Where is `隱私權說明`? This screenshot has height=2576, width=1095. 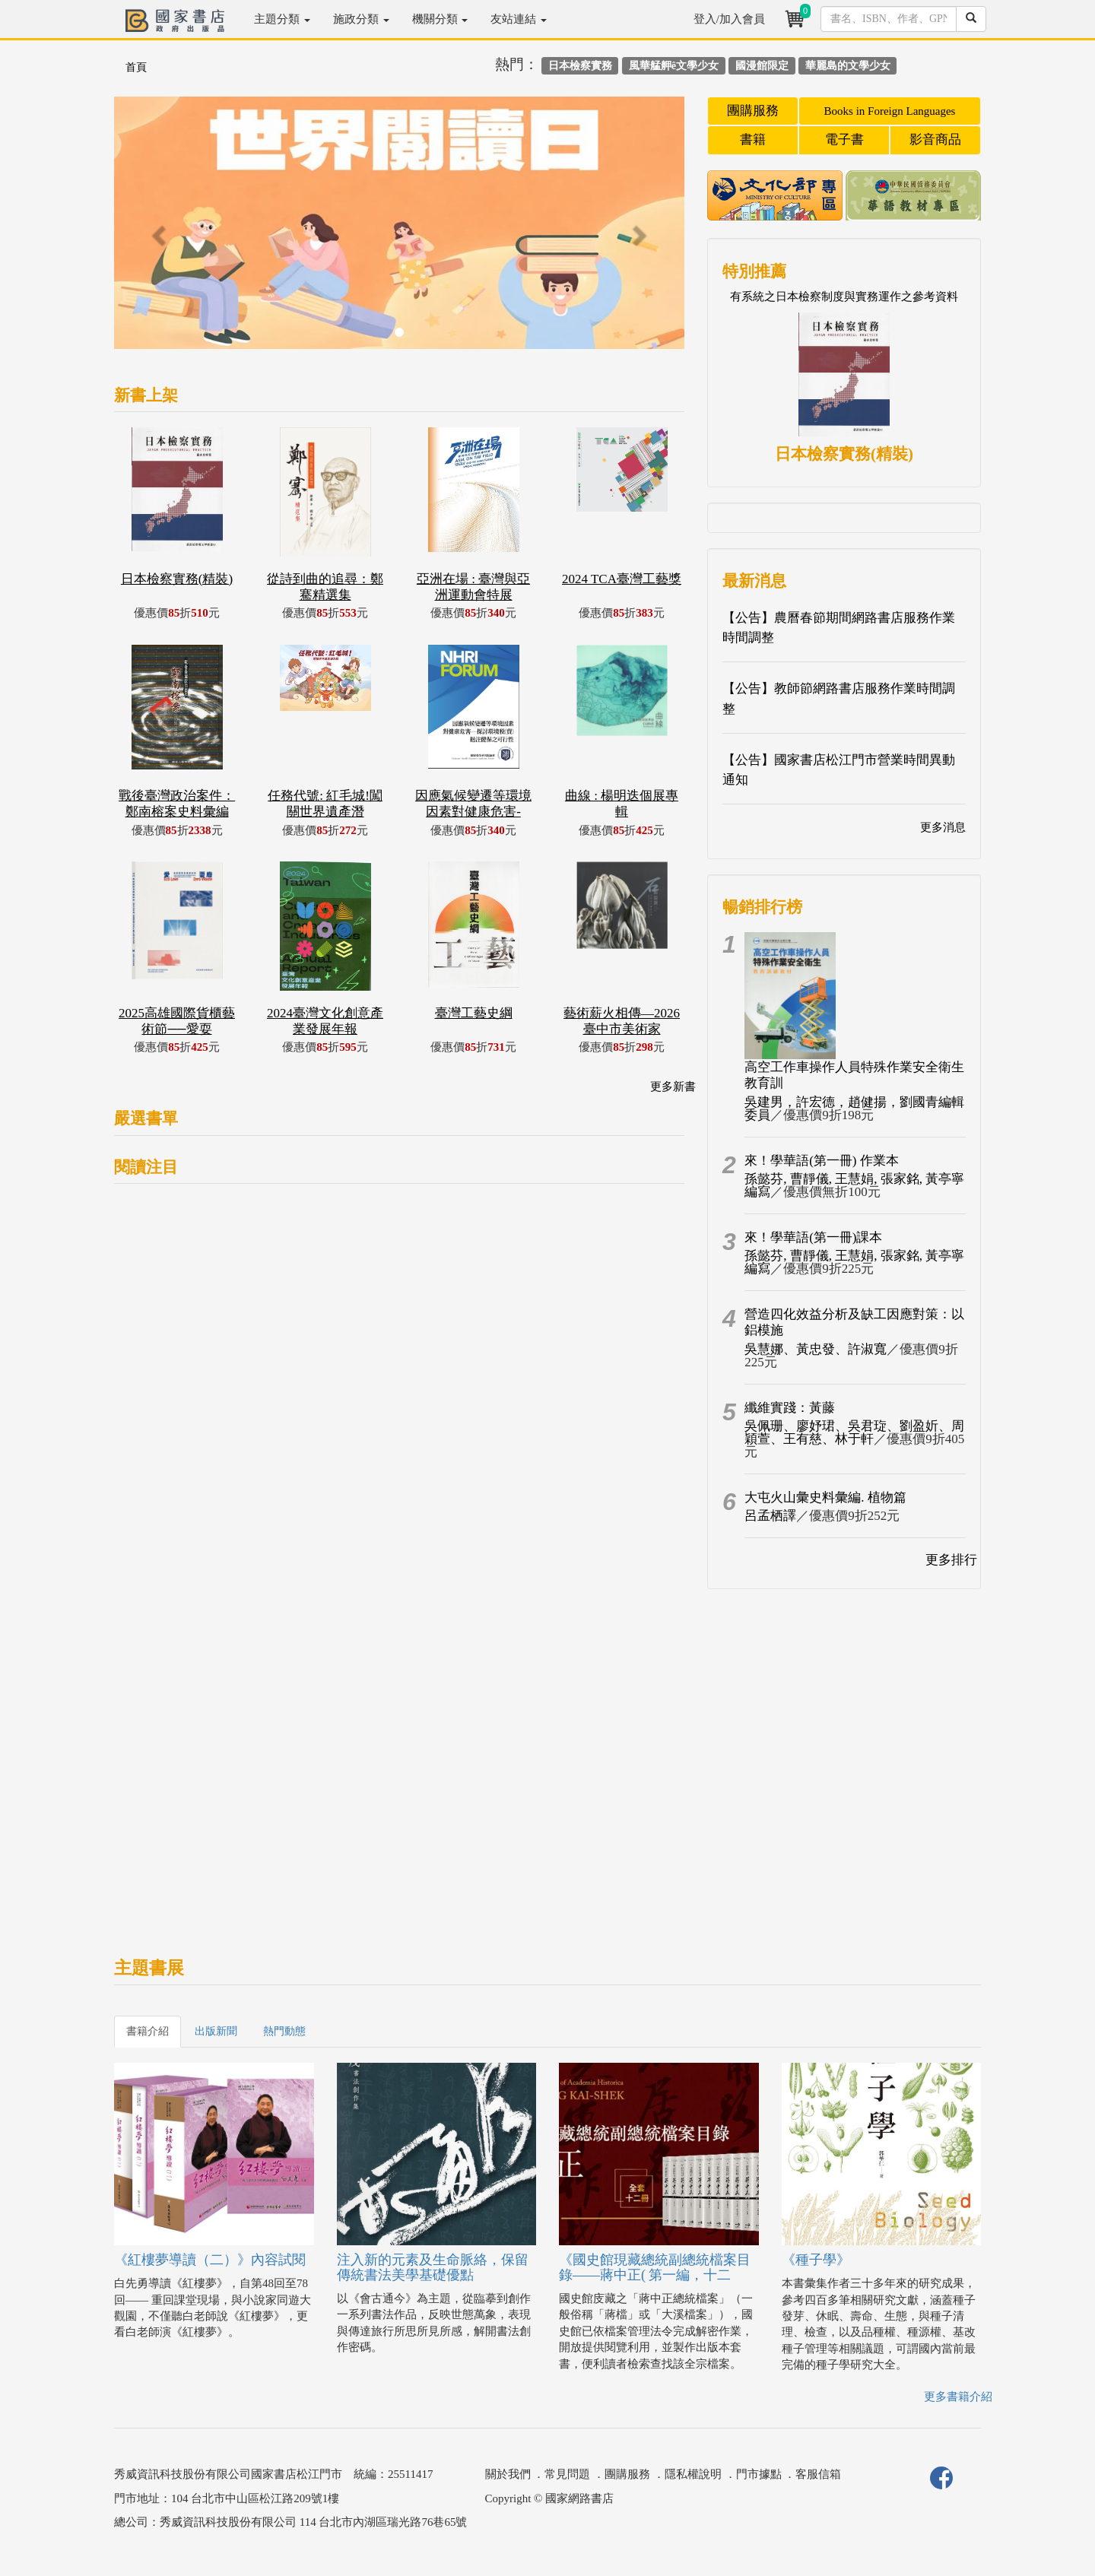 隱私權說明 is located at coordinates (693, 2474).